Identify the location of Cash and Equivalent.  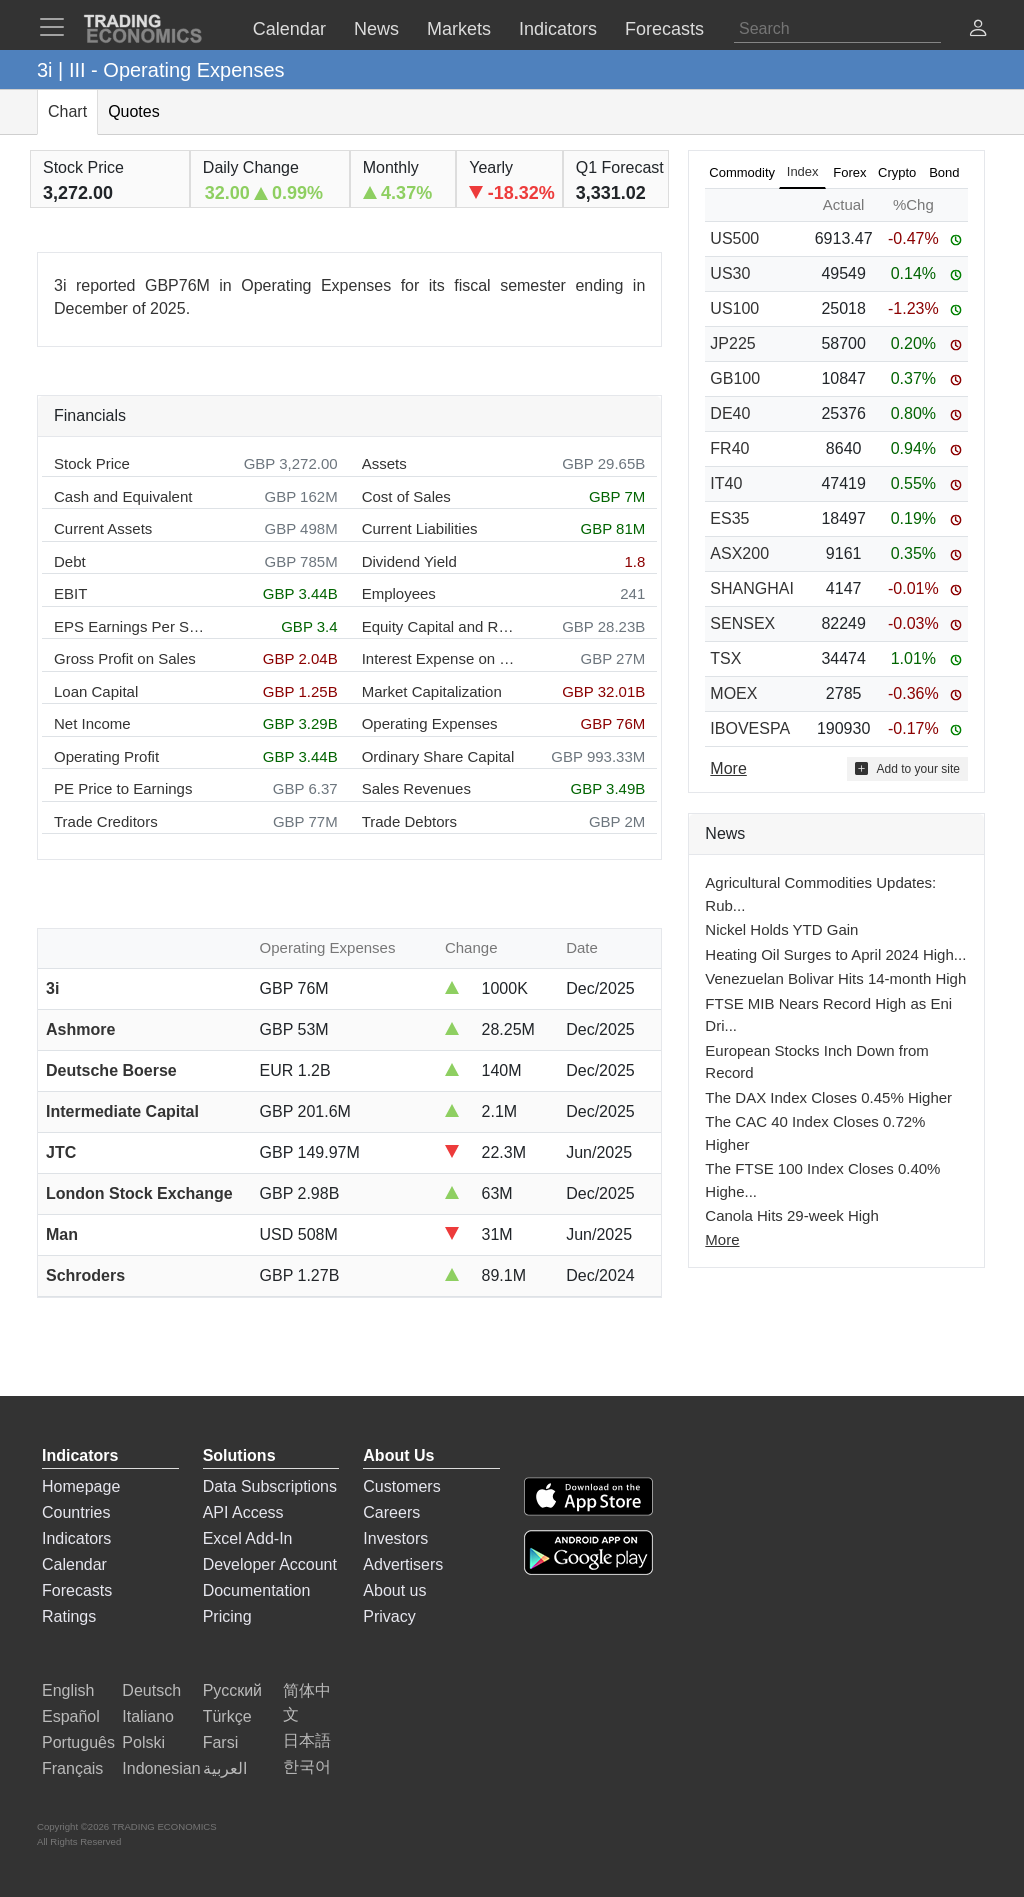
(123, 496).